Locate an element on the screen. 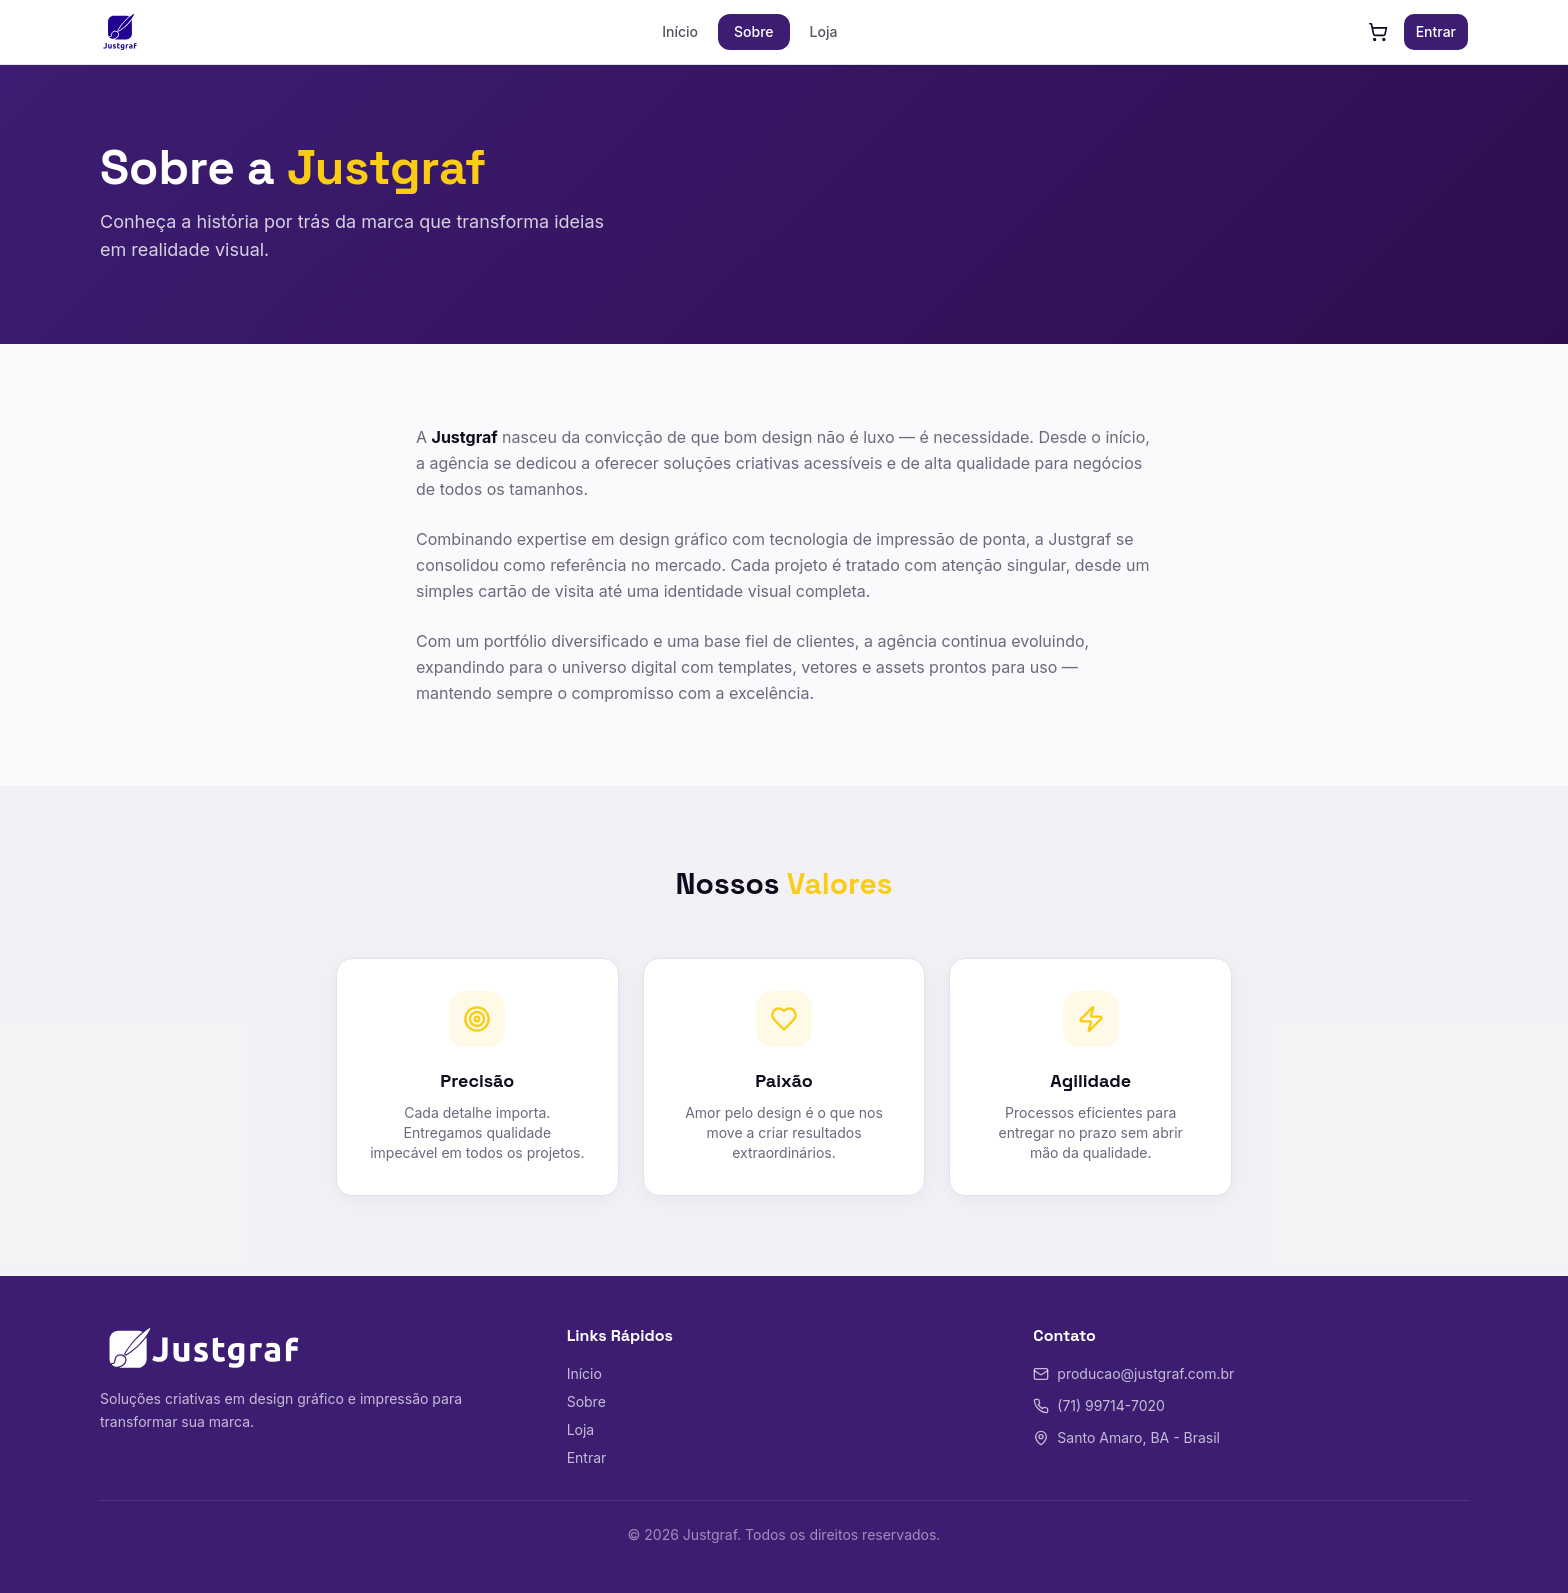 This screenshot has width=1568, height=1593. Entrar is located at coordinates (1436, 31).